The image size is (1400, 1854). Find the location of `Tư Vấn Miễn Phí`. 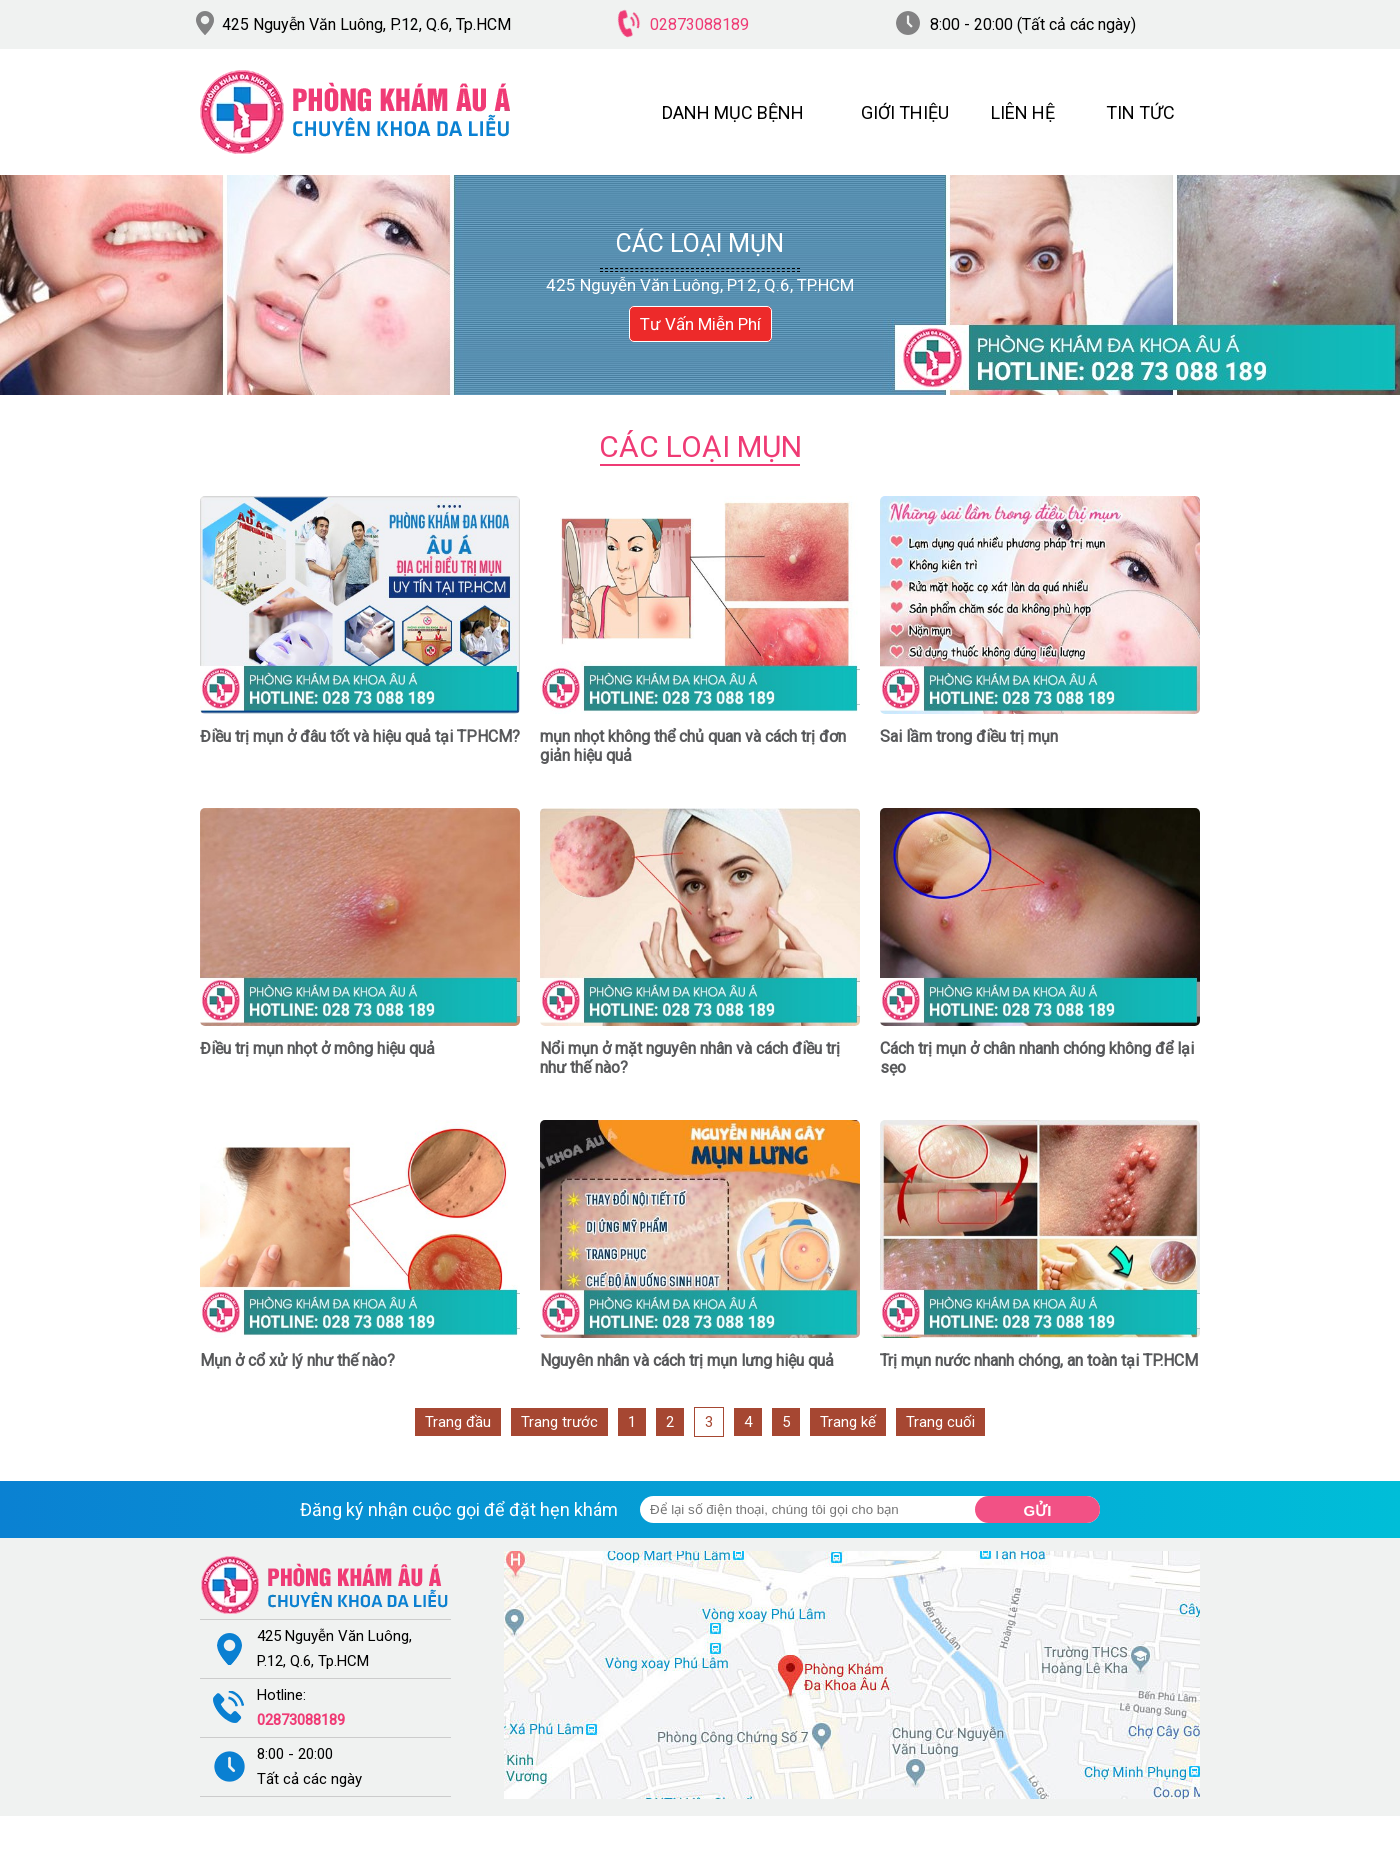

Tư Vấn Miễn Phí is located at coordinates (700, 324).